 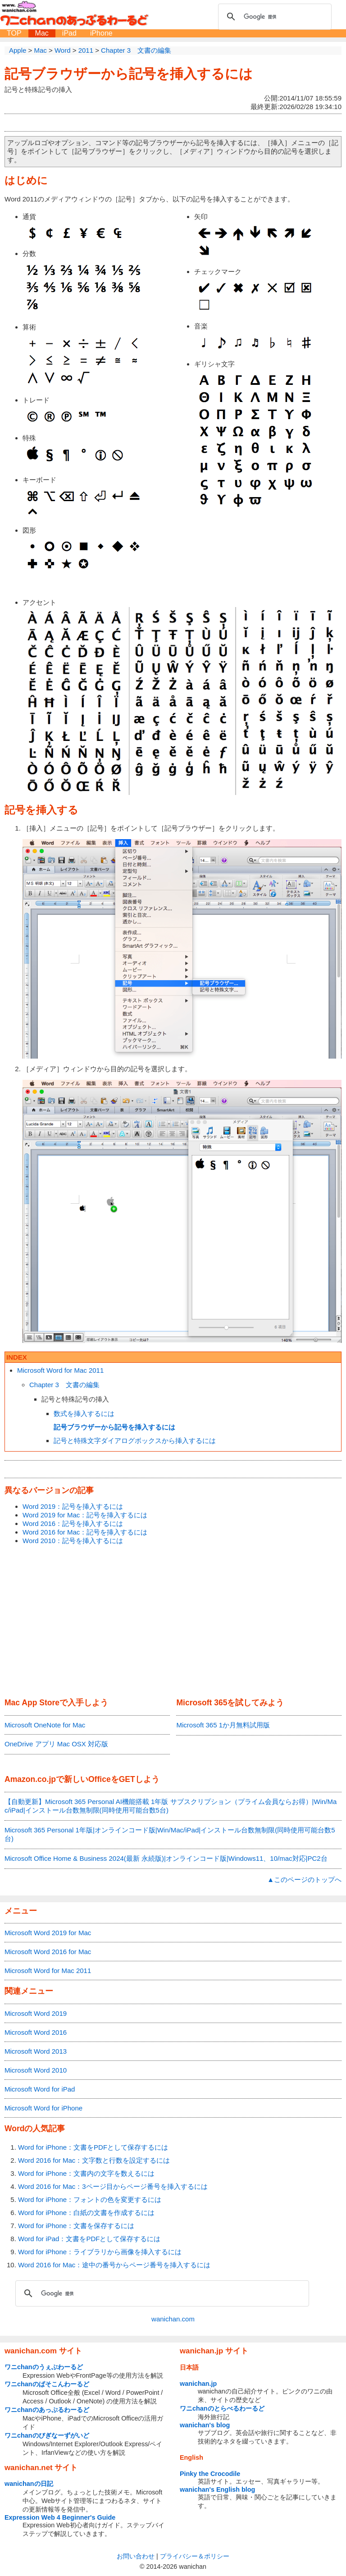 I want to click on Word for iPhone：文書を保存するには, so click(x=76, y=2225).